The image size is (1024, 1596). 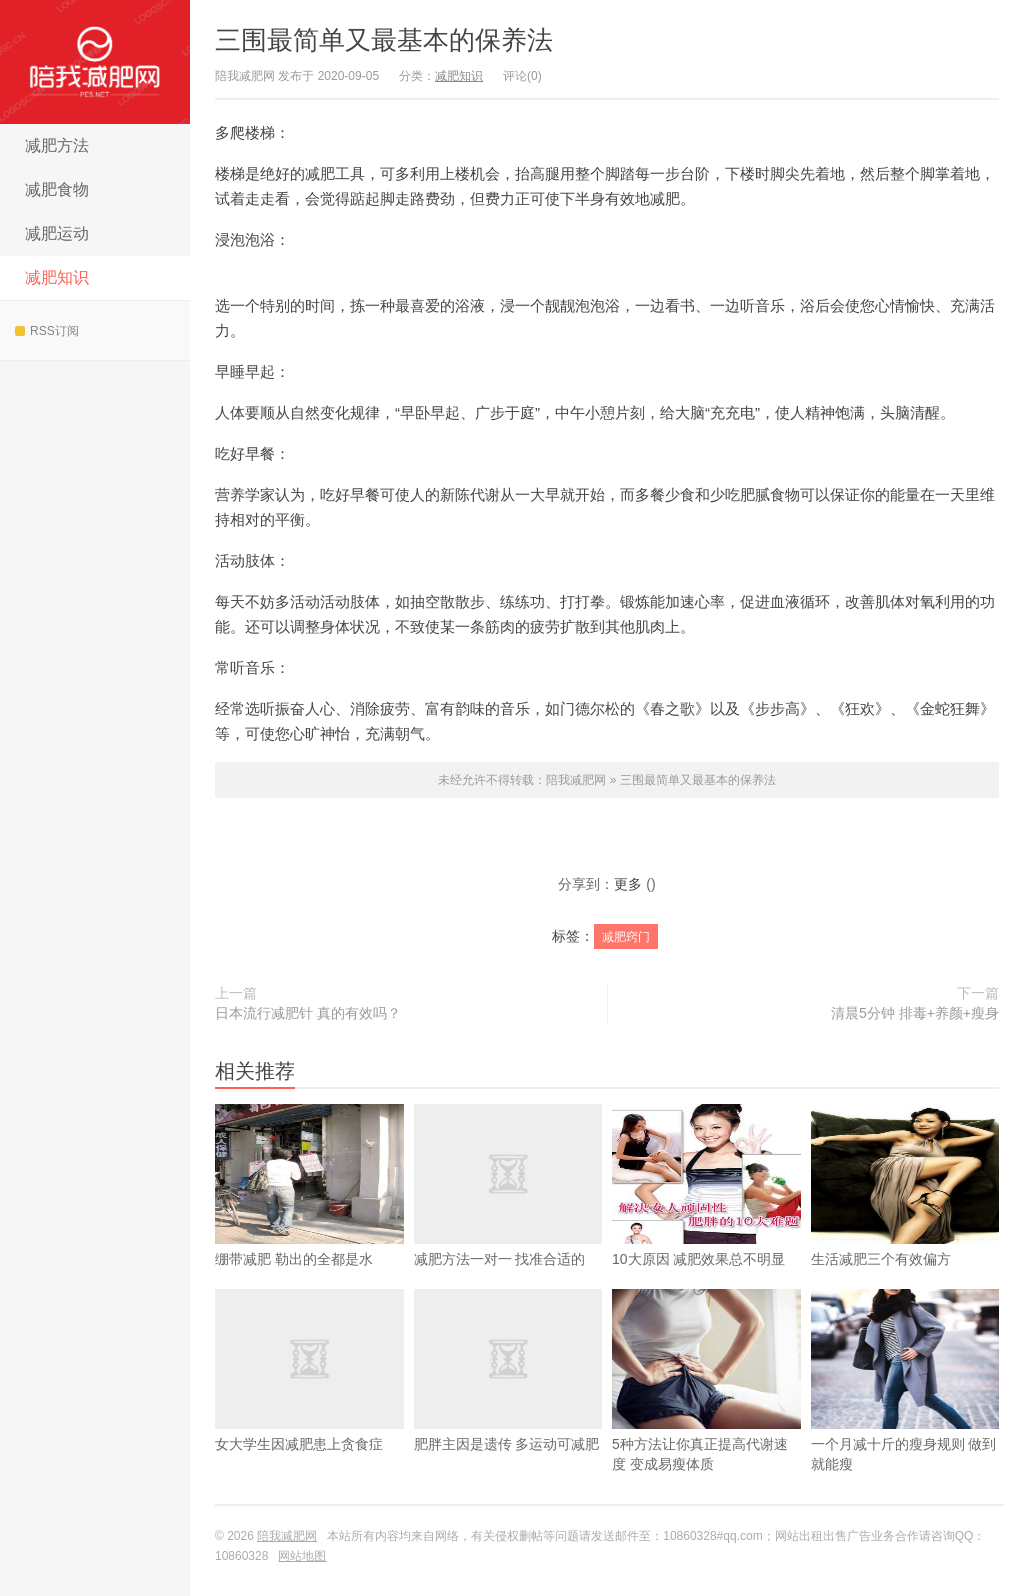 I want to click on 女大学生因减肥患上贪食症, so click(x=309, y=1402).